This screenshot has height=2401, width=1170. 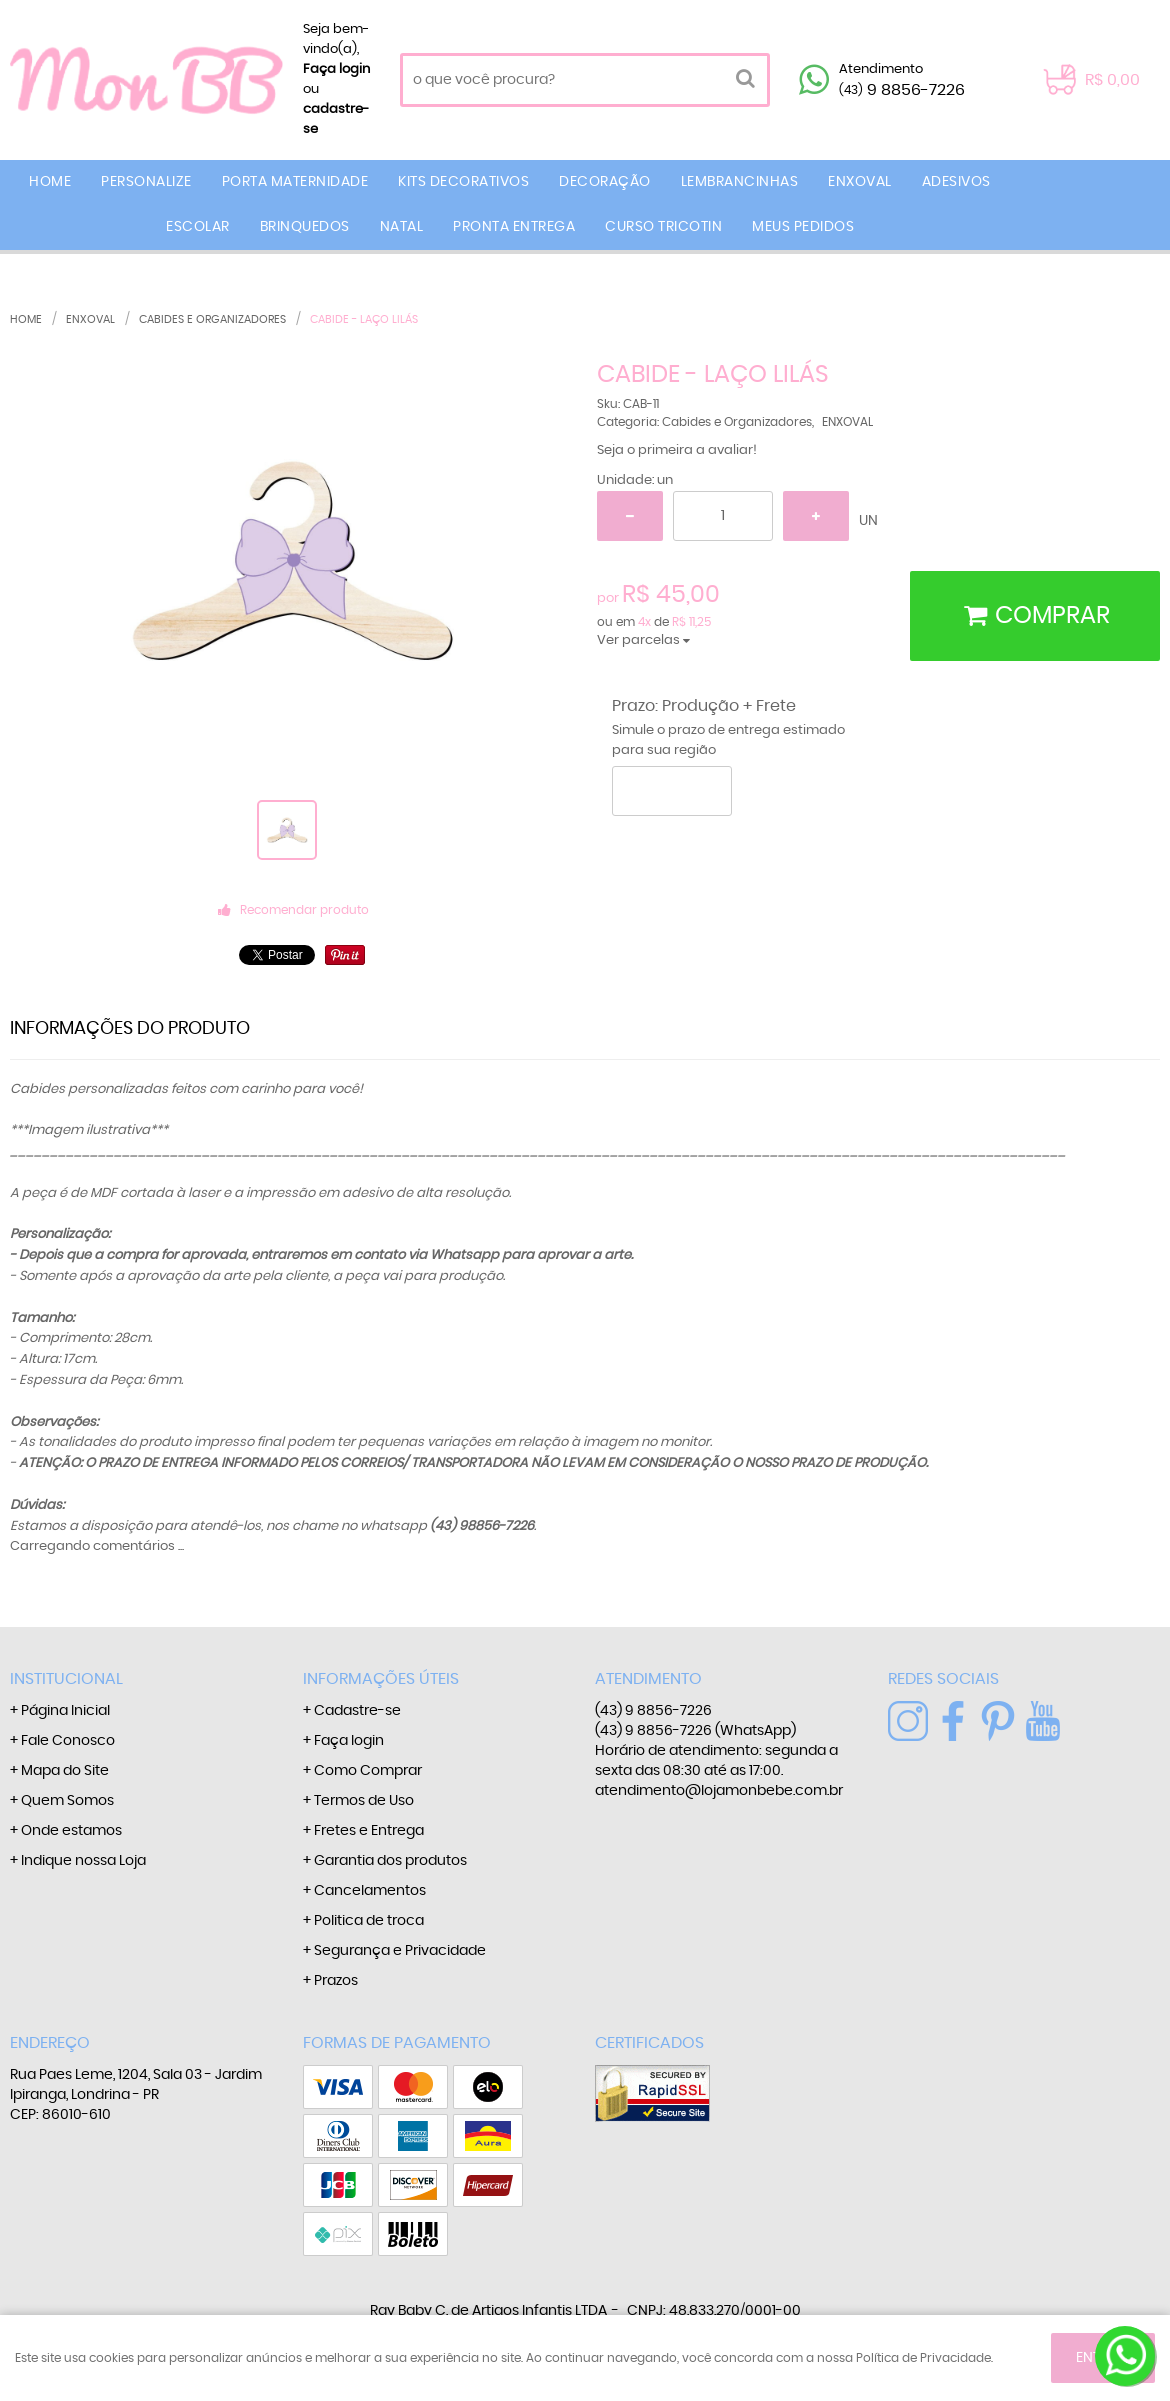 I want to click on Termos de Uso, so click(x=364, y=1801).